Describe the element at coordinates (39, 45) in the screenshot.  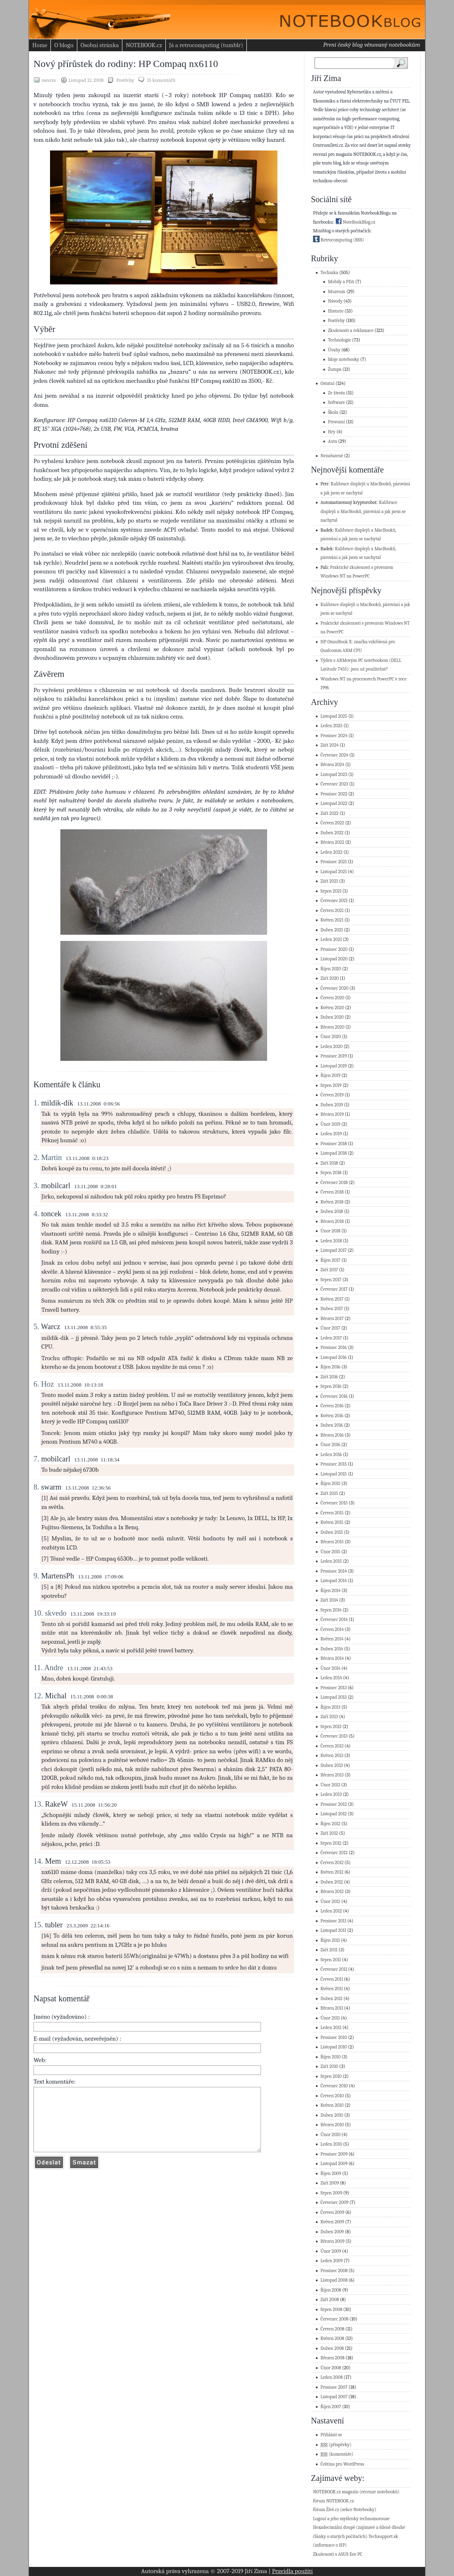
I see `Home` at that location.